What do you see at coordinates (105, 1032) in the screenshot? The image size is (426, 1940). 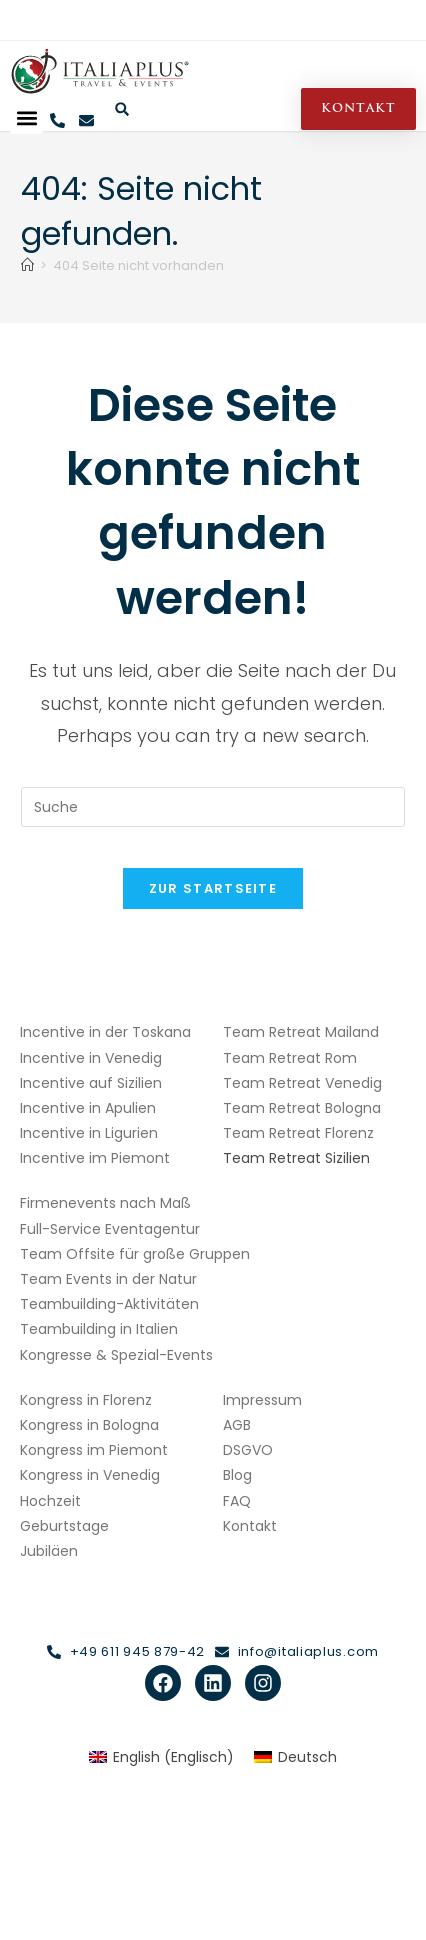 I see `Incentive in der Toskana` at bounding box center [105, 1032].